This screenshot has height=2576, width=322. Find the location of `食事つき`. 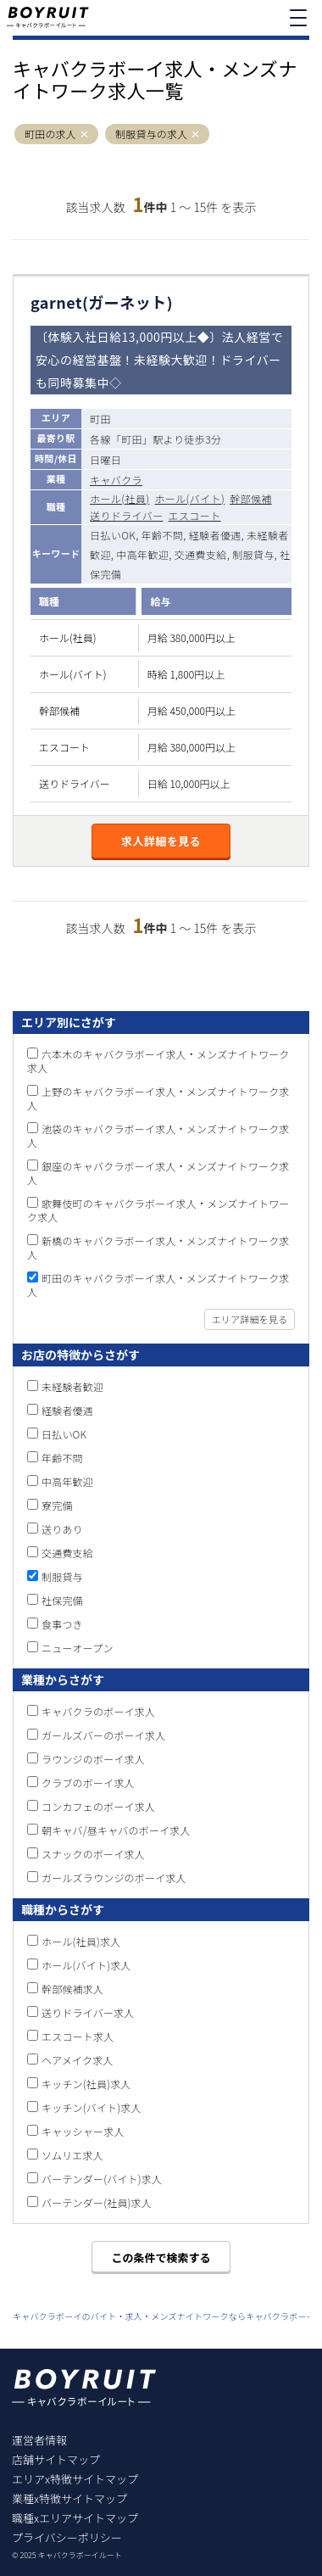

食事つき is located at coordinates (62, 1624).